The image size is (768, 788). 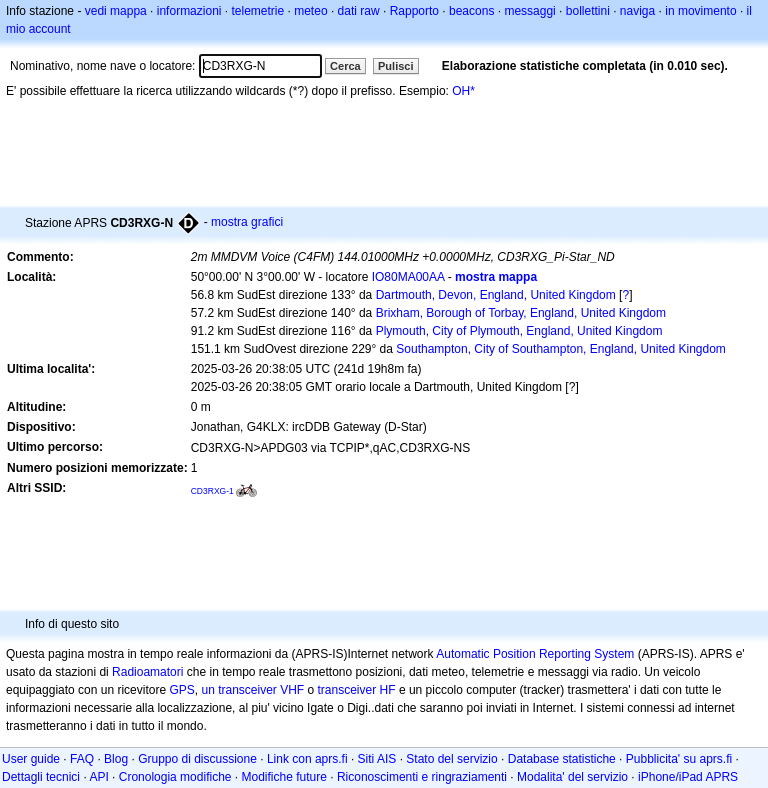 What do you see at coordinates (175, 777) in the screenshot?
I see `Cronologia modifiche` at bounding box center [175, 777].